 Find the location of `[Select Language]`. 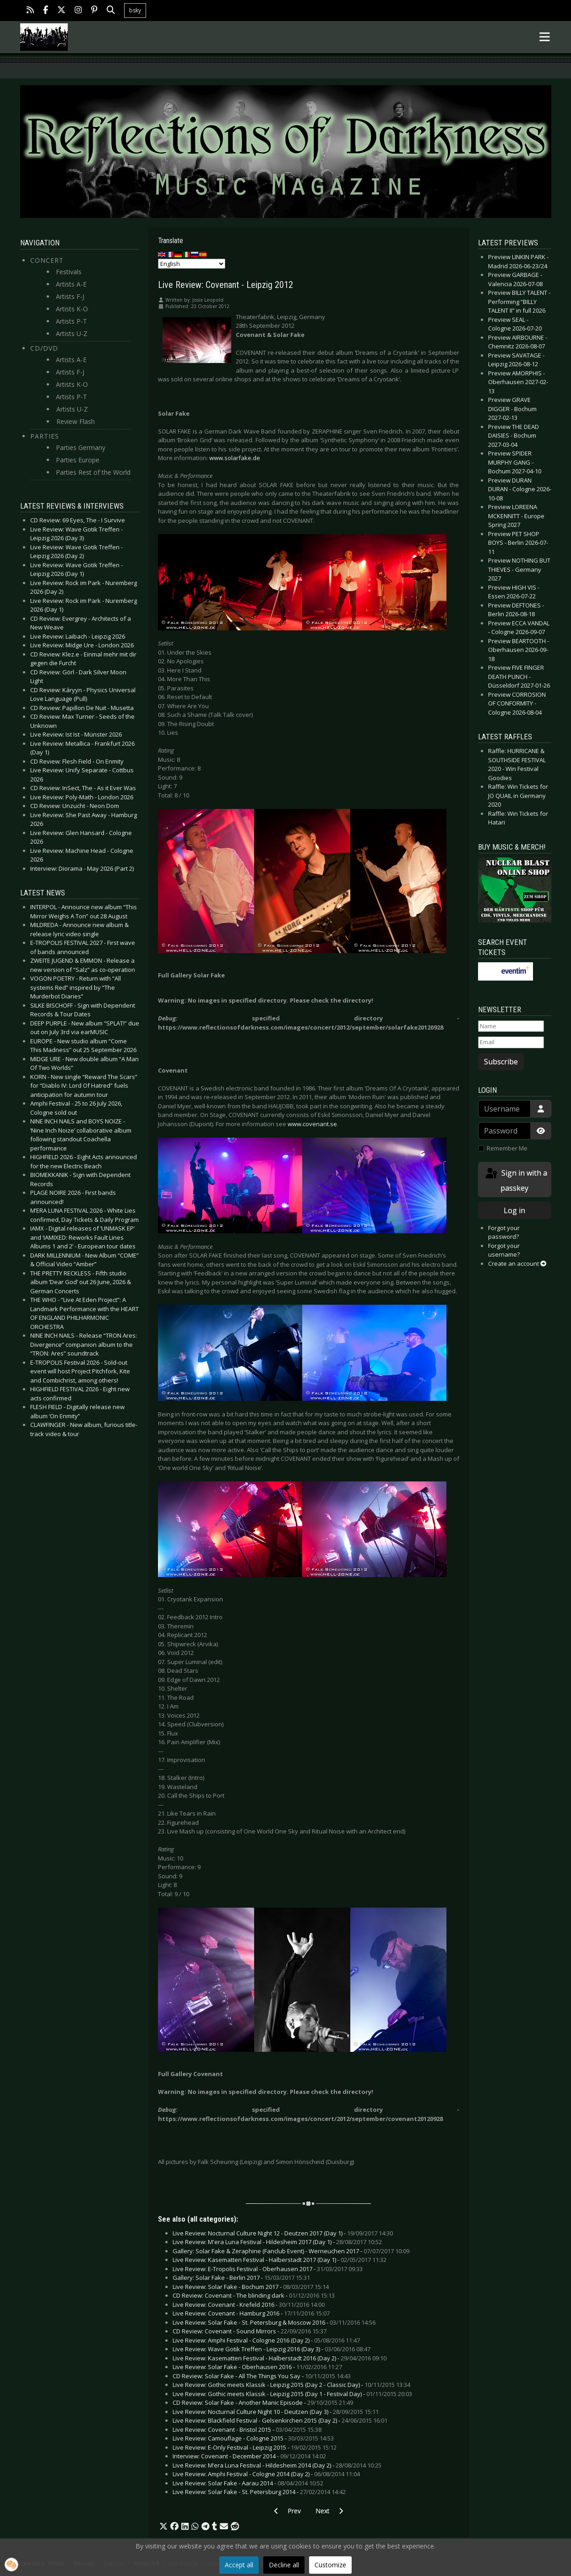

[Select Language] is located at coordinates (191, 264).